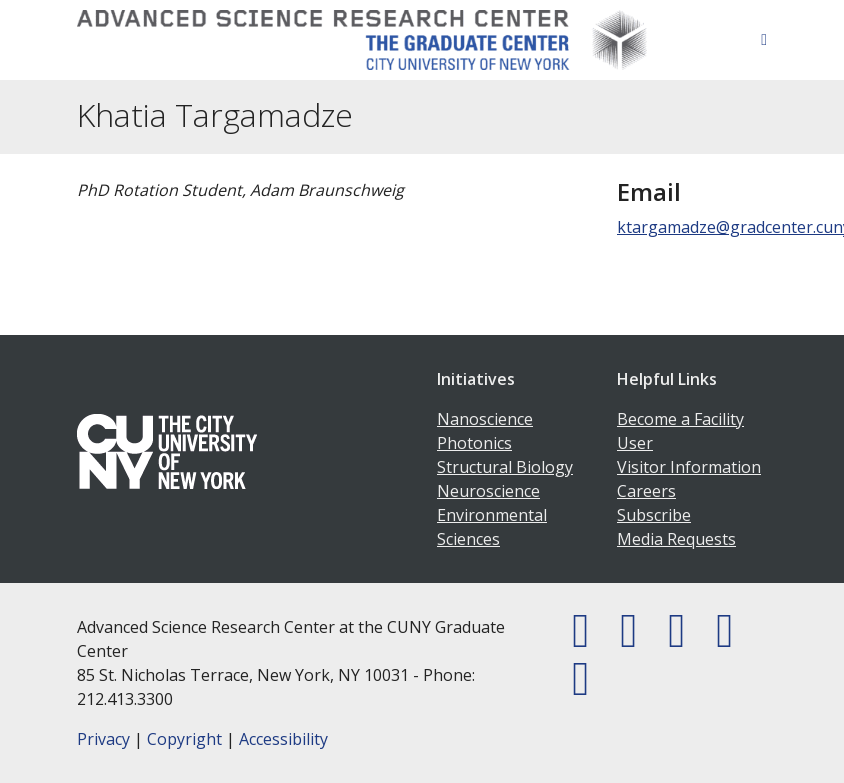 This screenshot has width=844, height=783. I want to click on Structural Biology, so click(505, 467).